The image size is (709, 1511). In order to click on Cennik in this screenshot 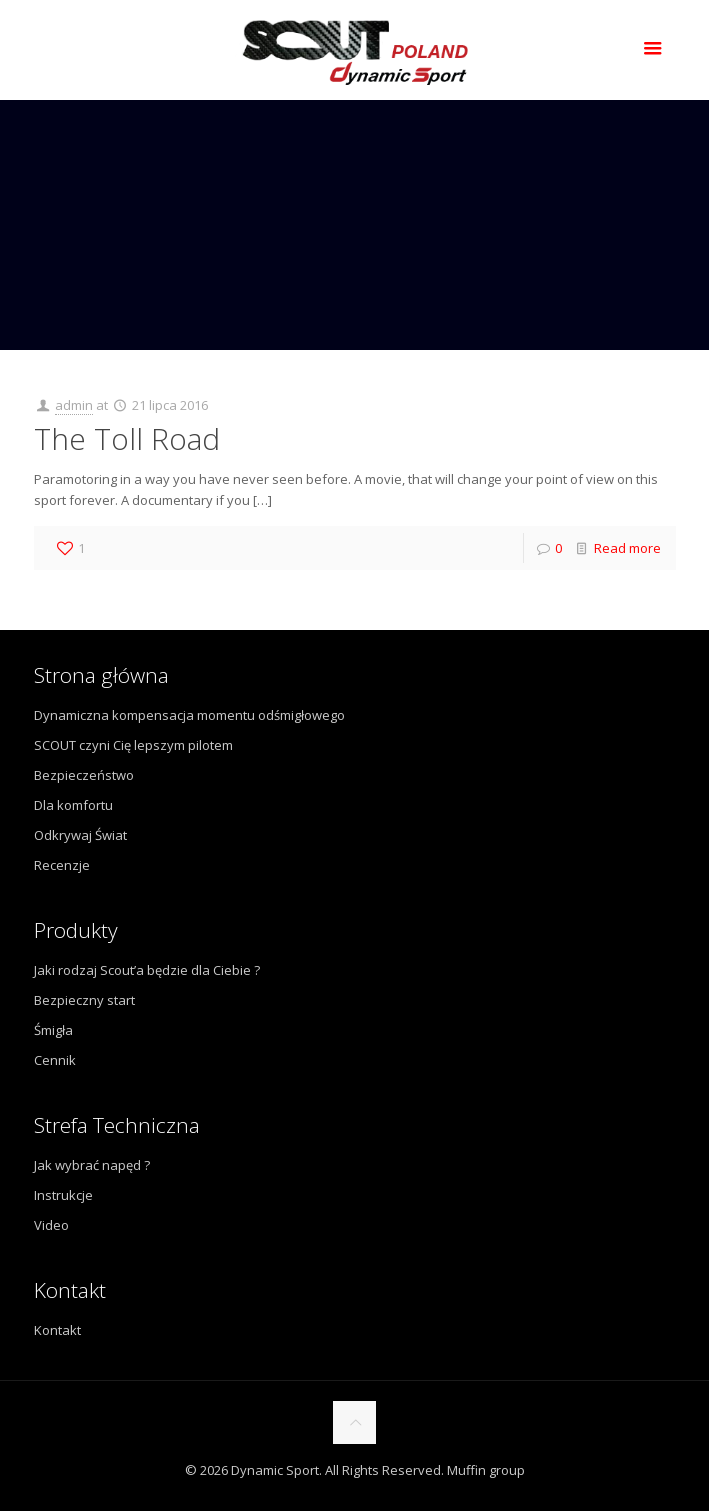, I will do `click(55, 1060)`.